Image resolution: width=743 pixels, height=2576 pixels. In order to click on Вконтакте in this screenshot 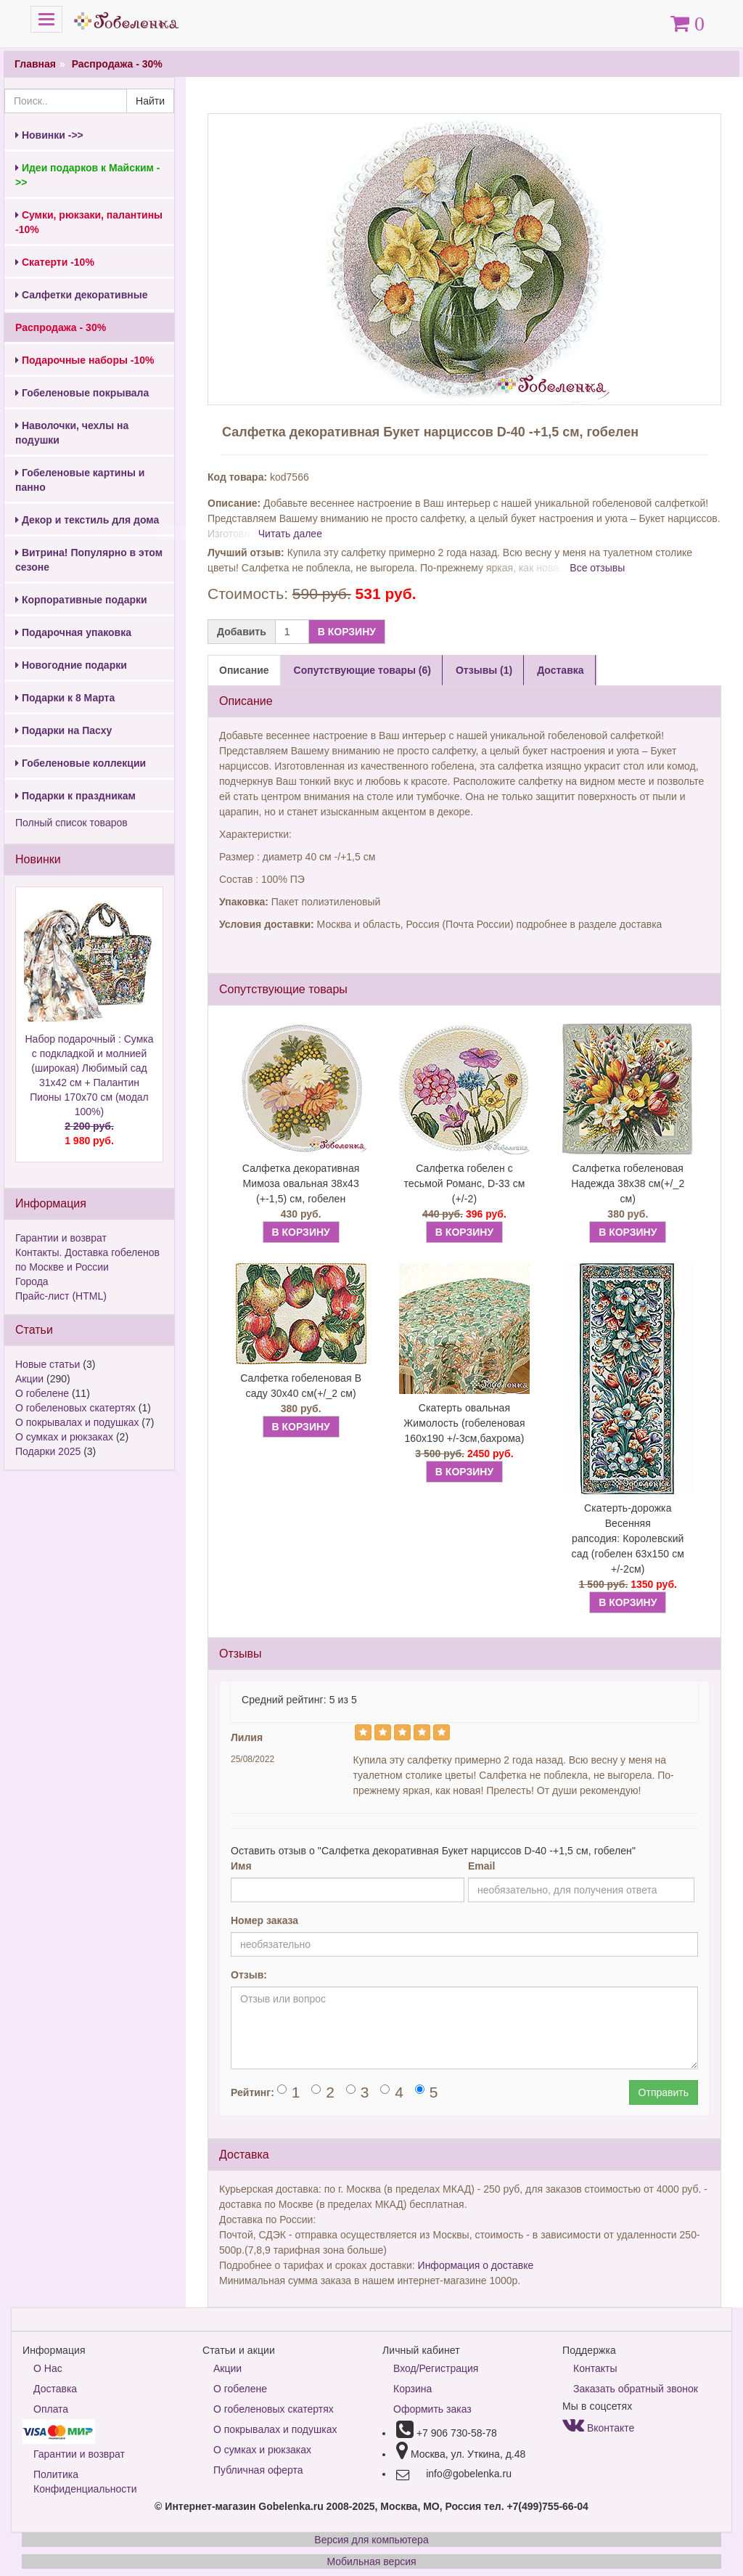, I will do `click(598, 2428)`.